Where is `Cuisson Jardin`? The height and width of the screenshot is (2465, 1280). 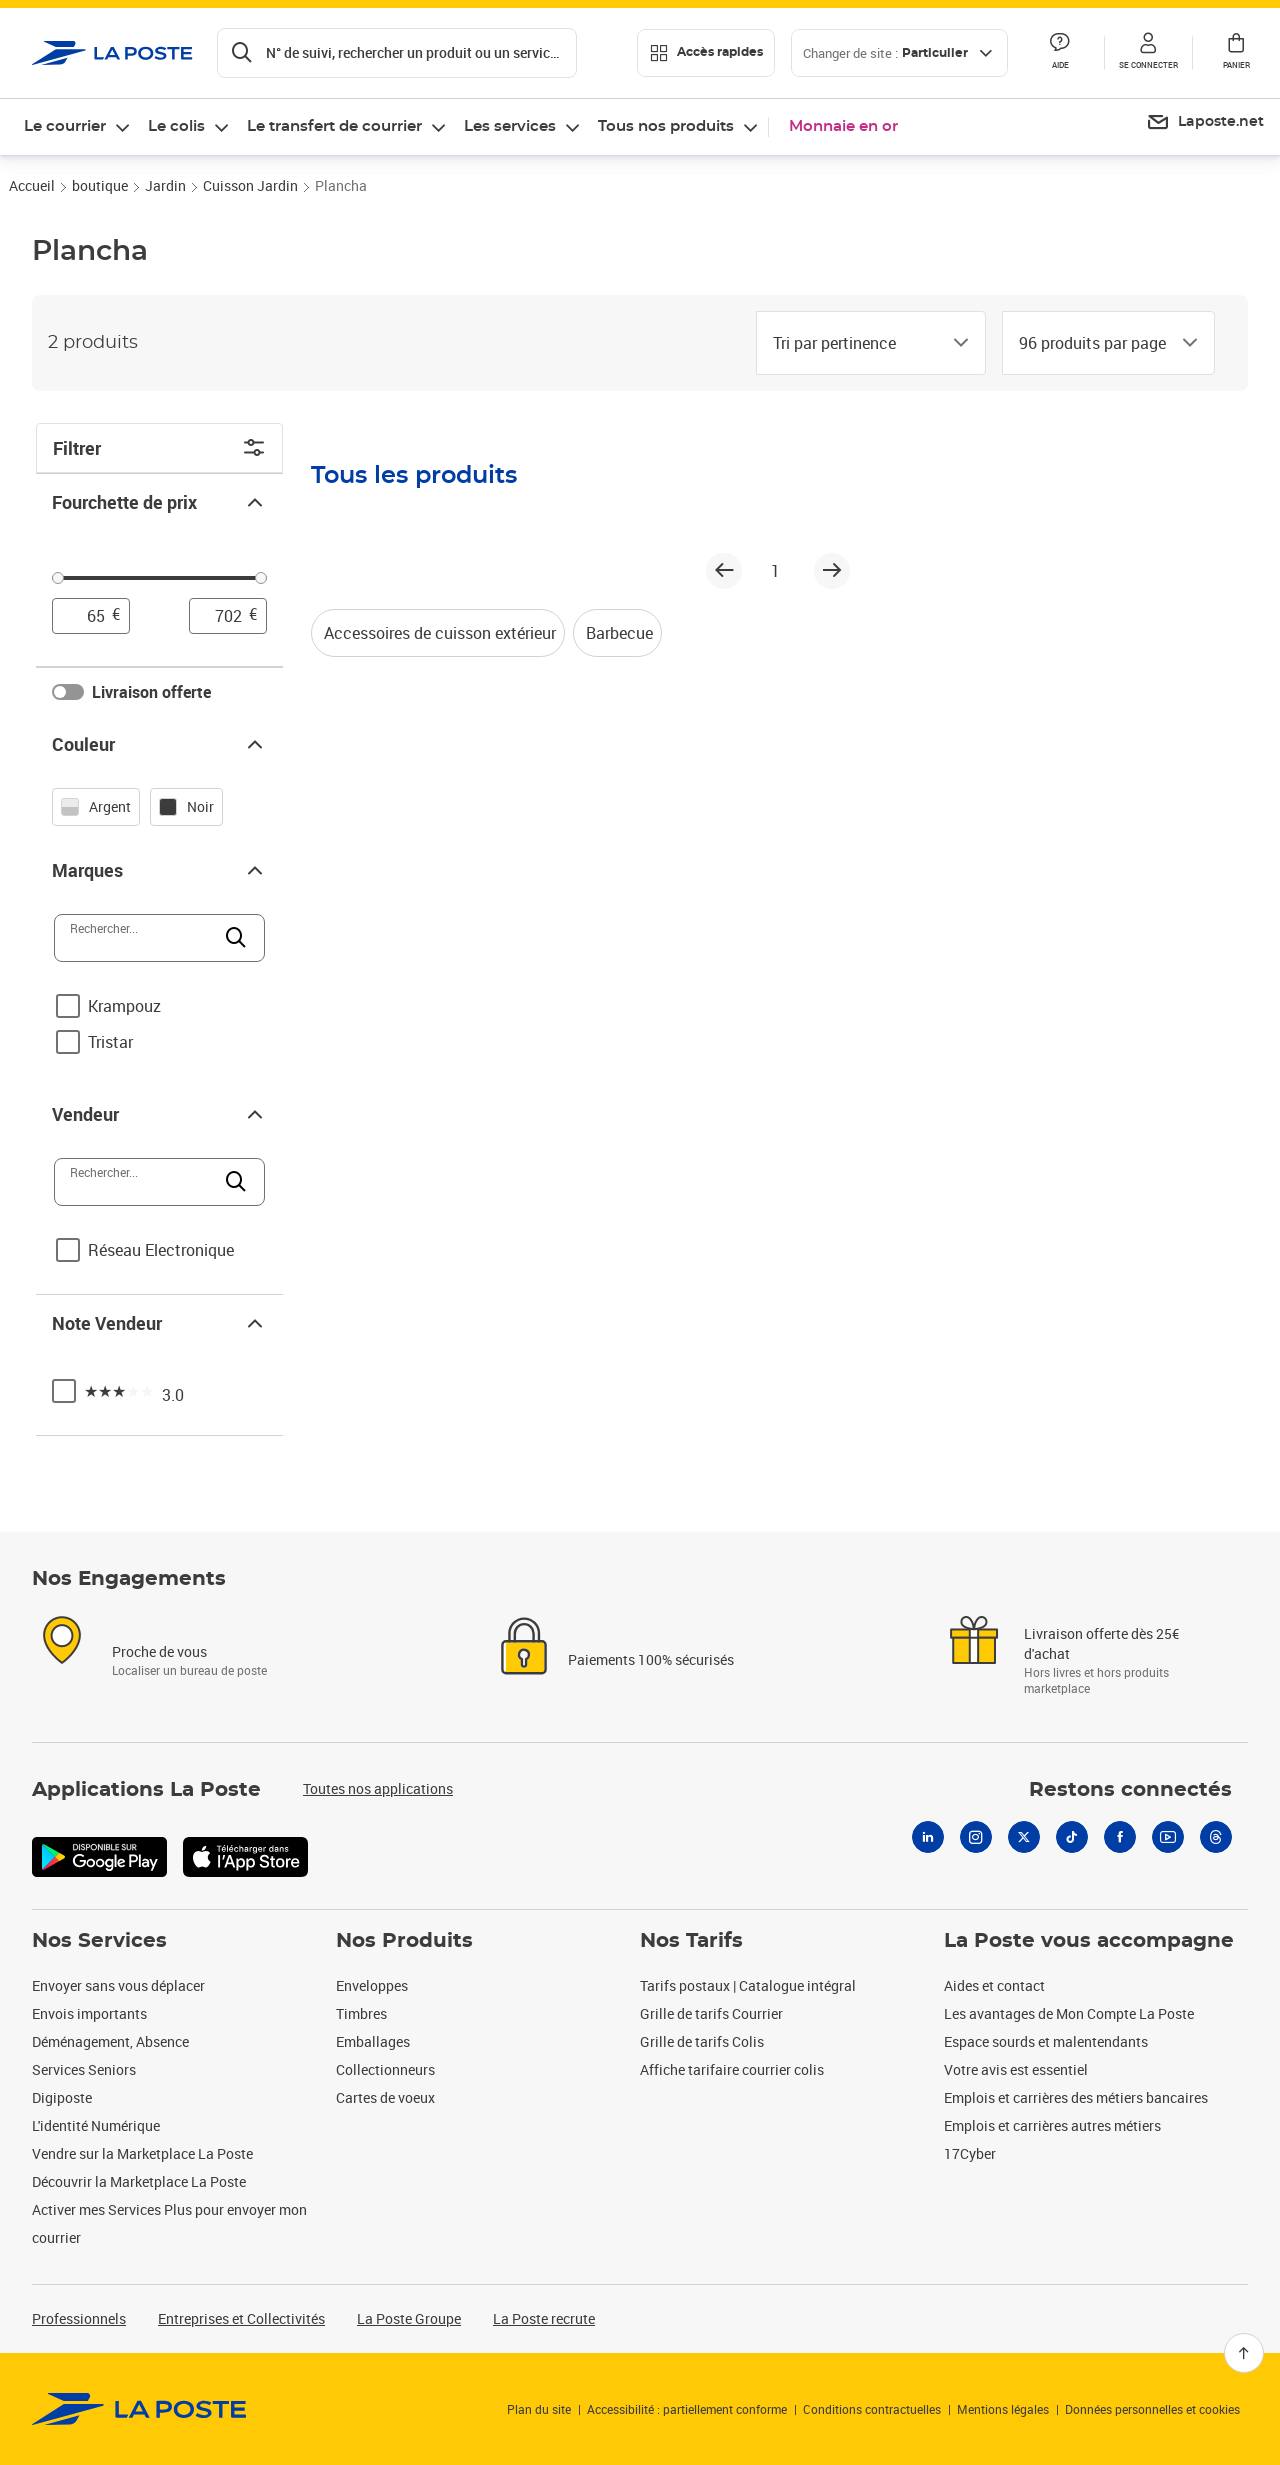 Cuisson Jardin is located at coordinates (250, 185).